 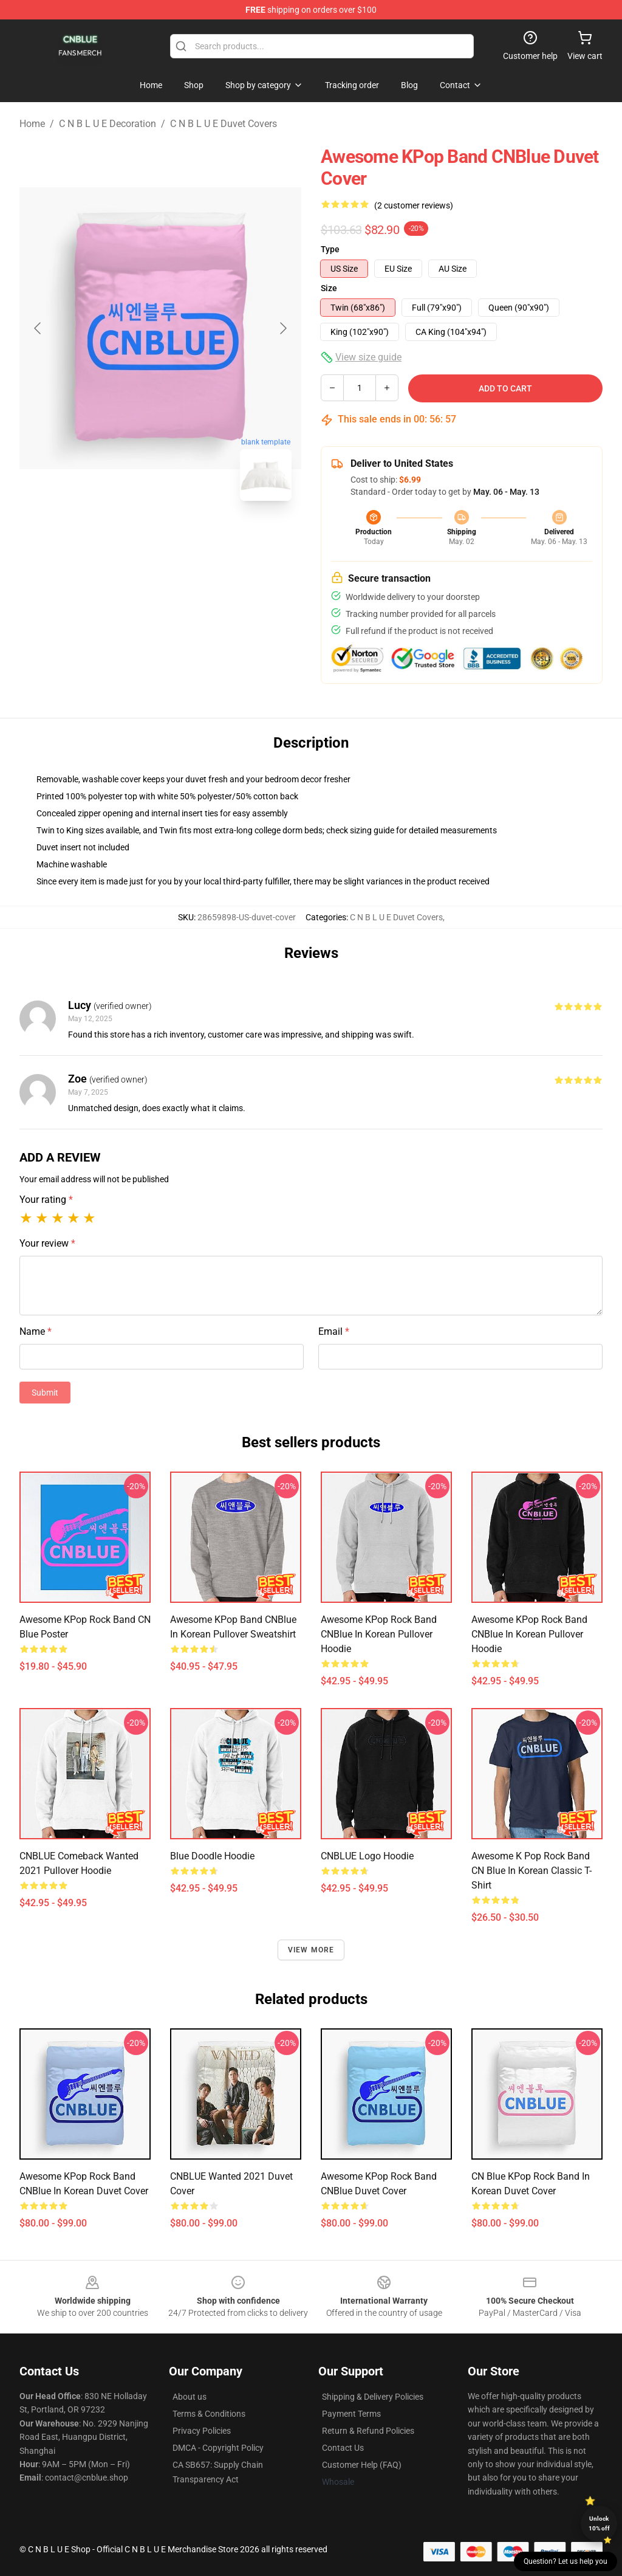 I want to click on Size, so click(x=329, y=288).